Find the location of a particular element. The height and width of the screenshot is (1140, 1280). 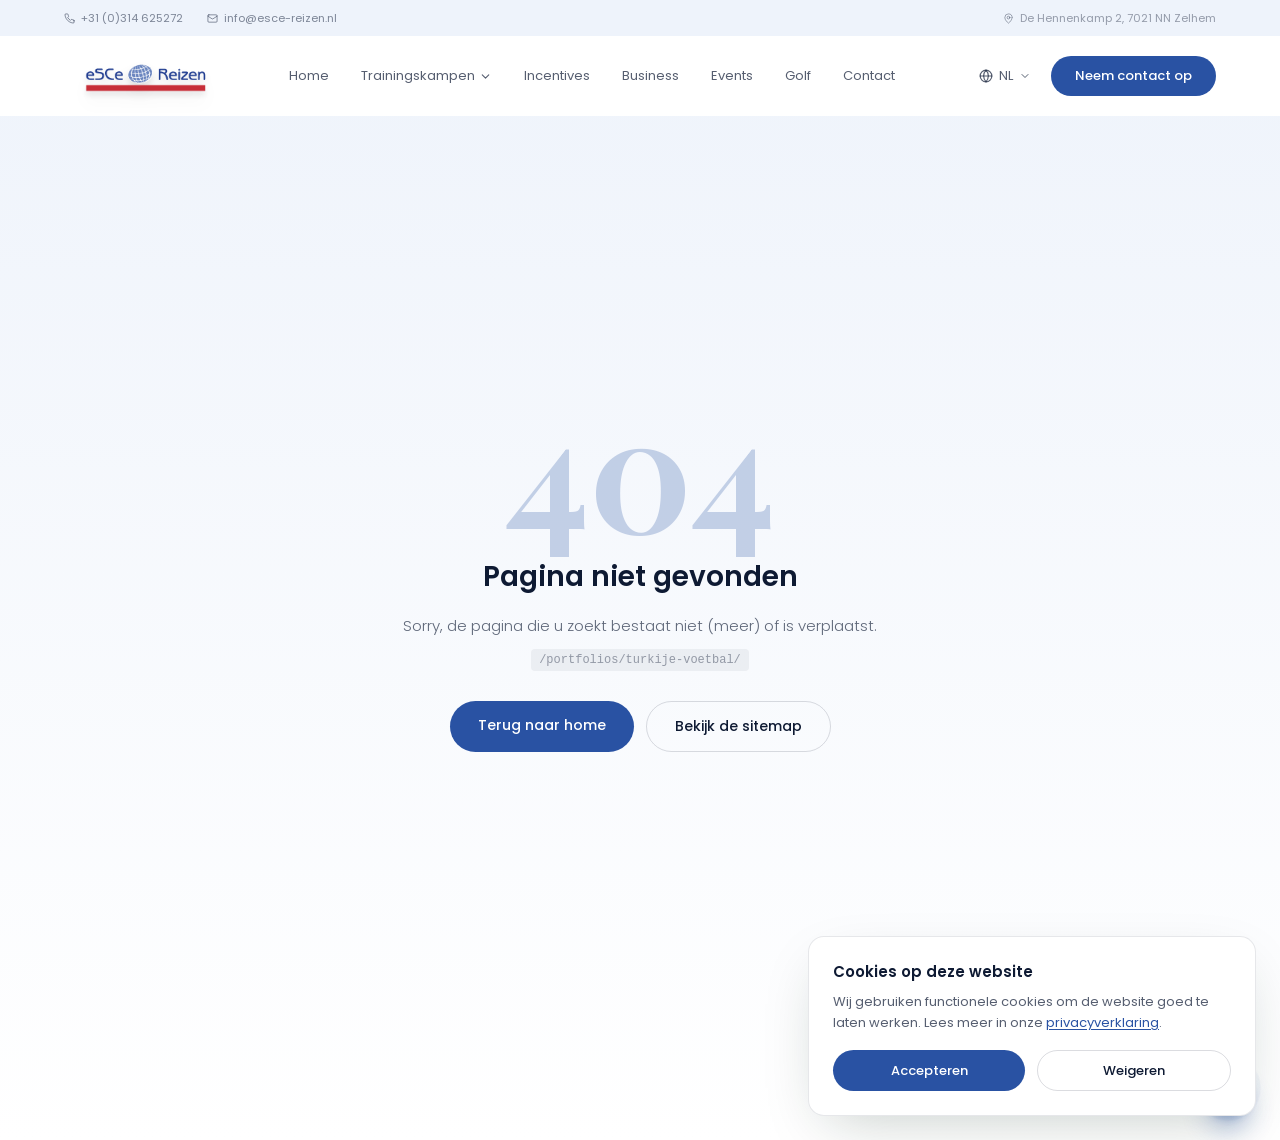

privacyverklaring is located at coordinates (1102, 1022).